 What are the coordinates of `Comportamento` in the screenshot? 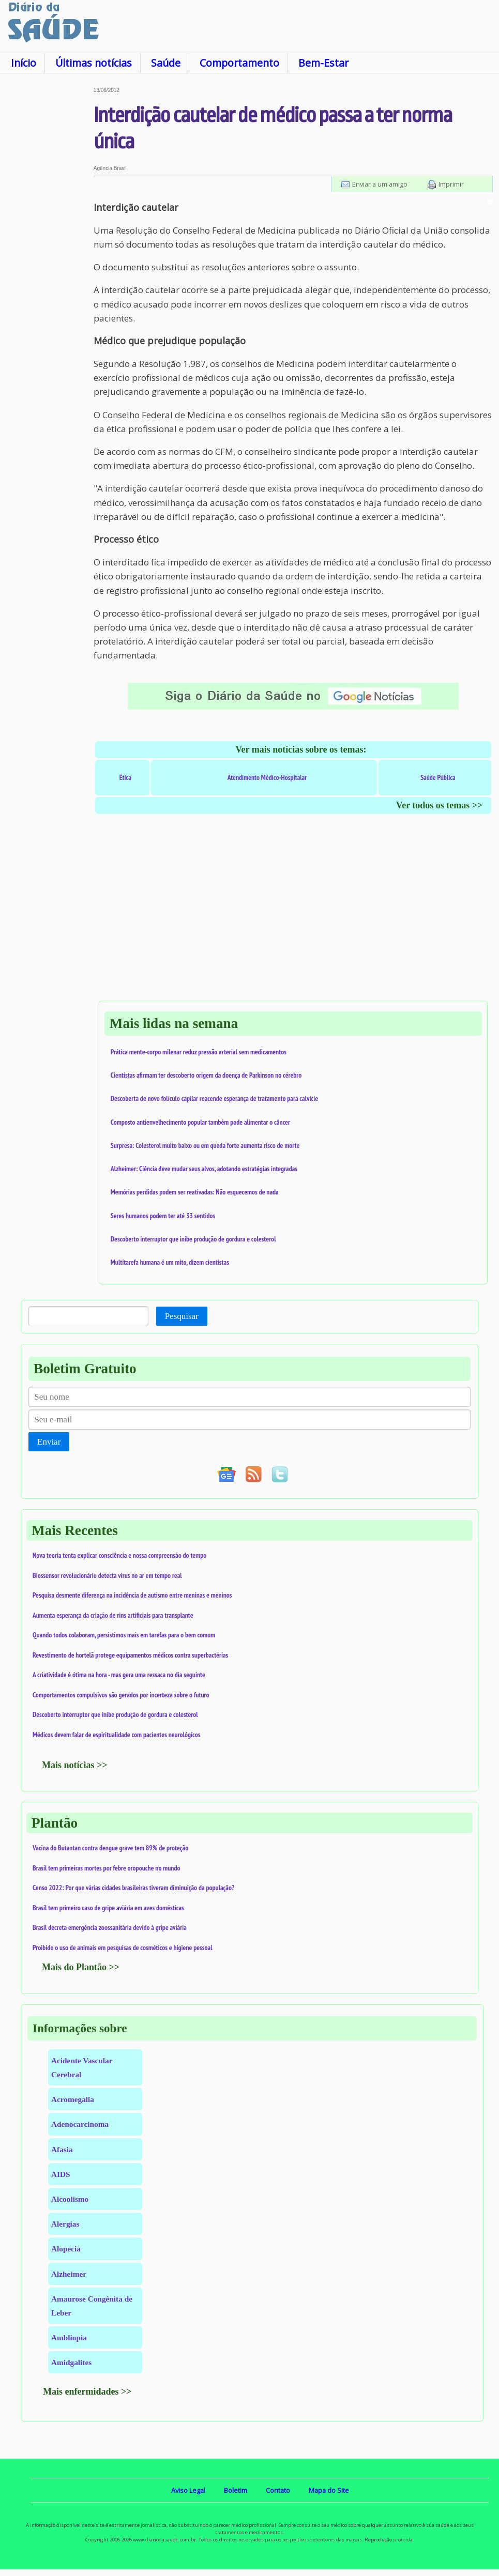 It's located at (239, 63).